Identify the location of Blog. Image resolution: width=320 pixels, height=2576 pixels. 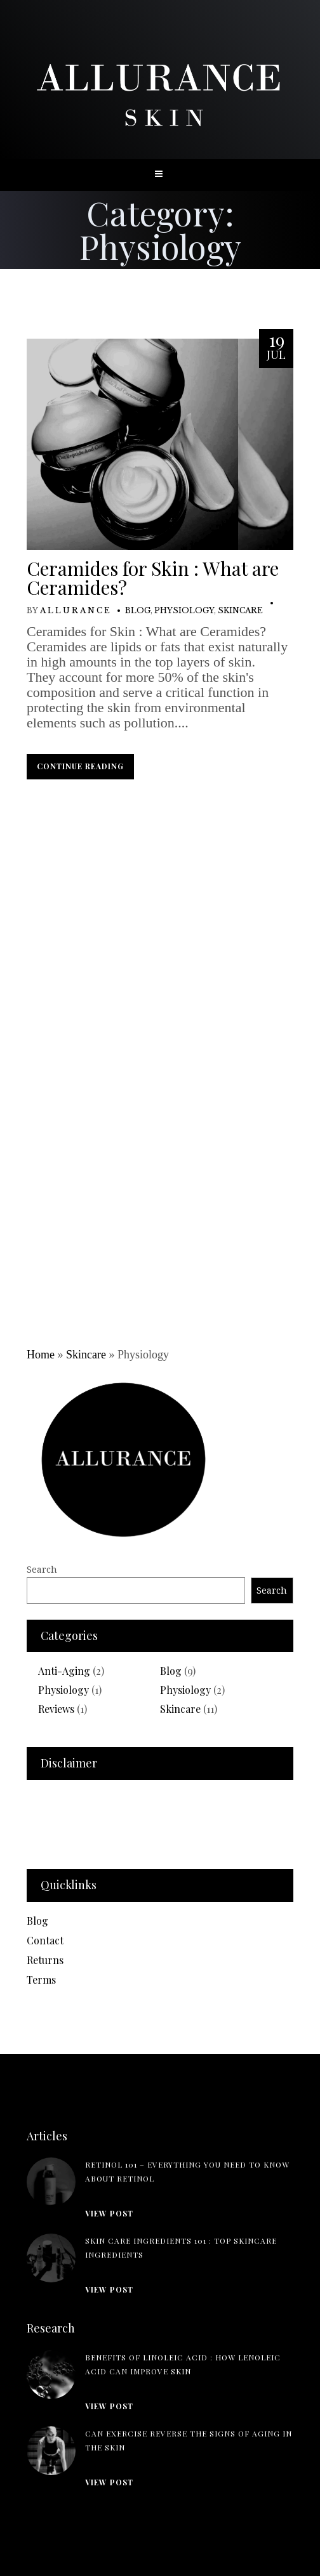
(137, 610).